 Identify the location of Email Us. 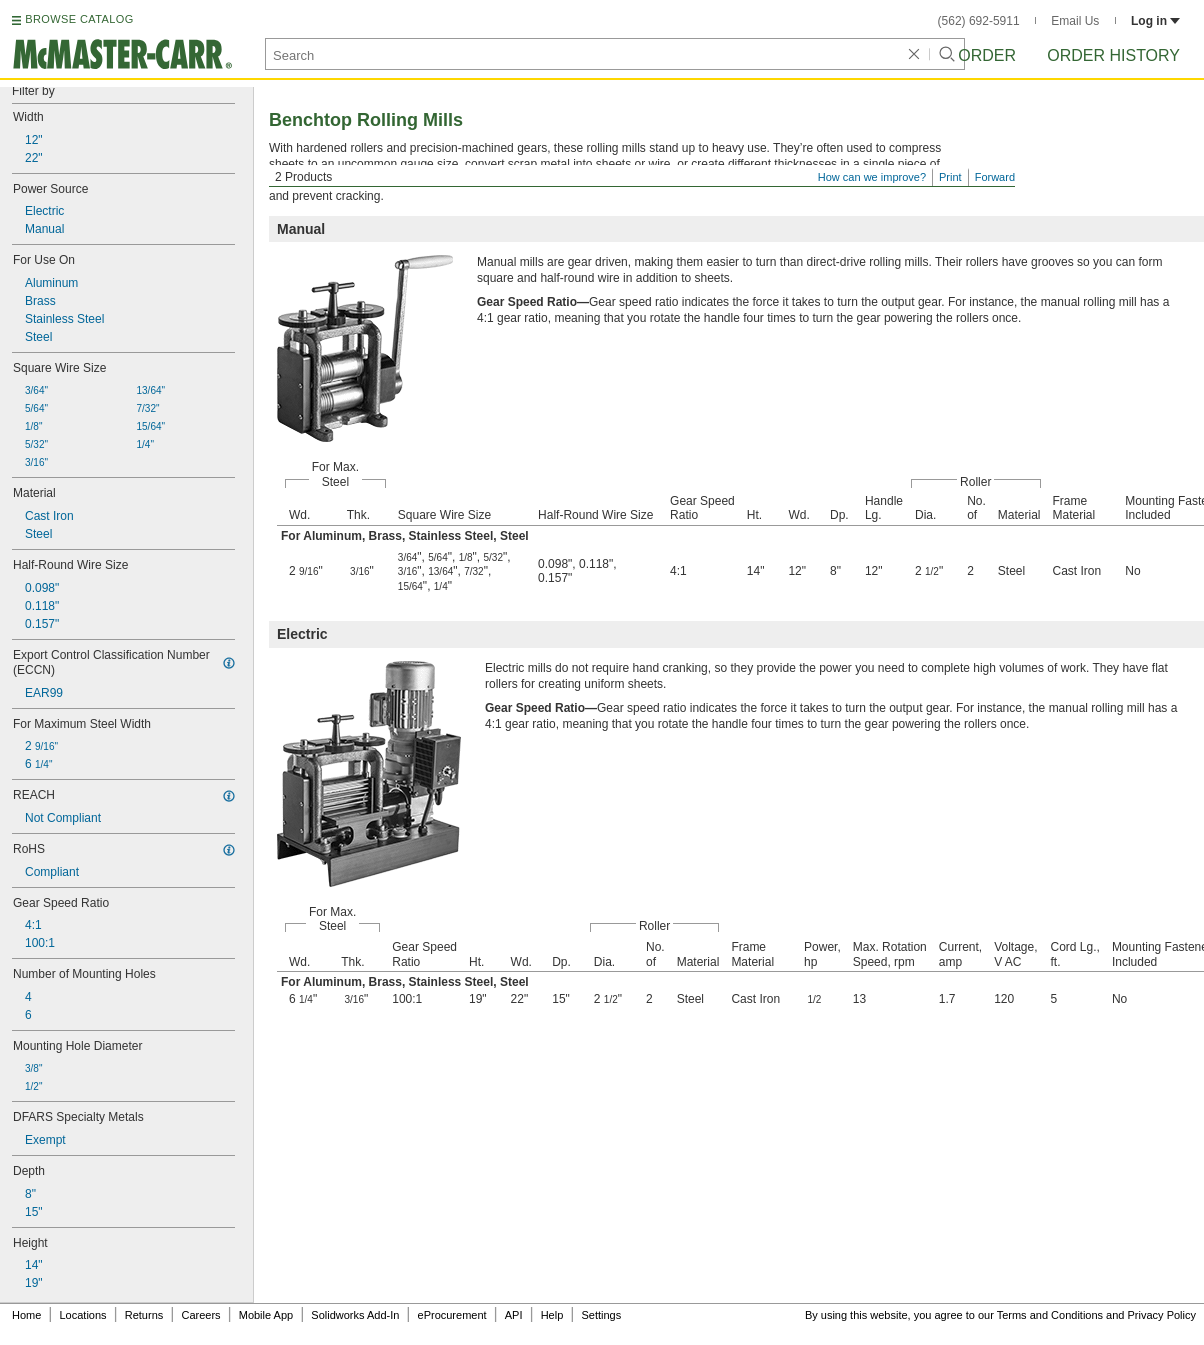
(1075, 21).